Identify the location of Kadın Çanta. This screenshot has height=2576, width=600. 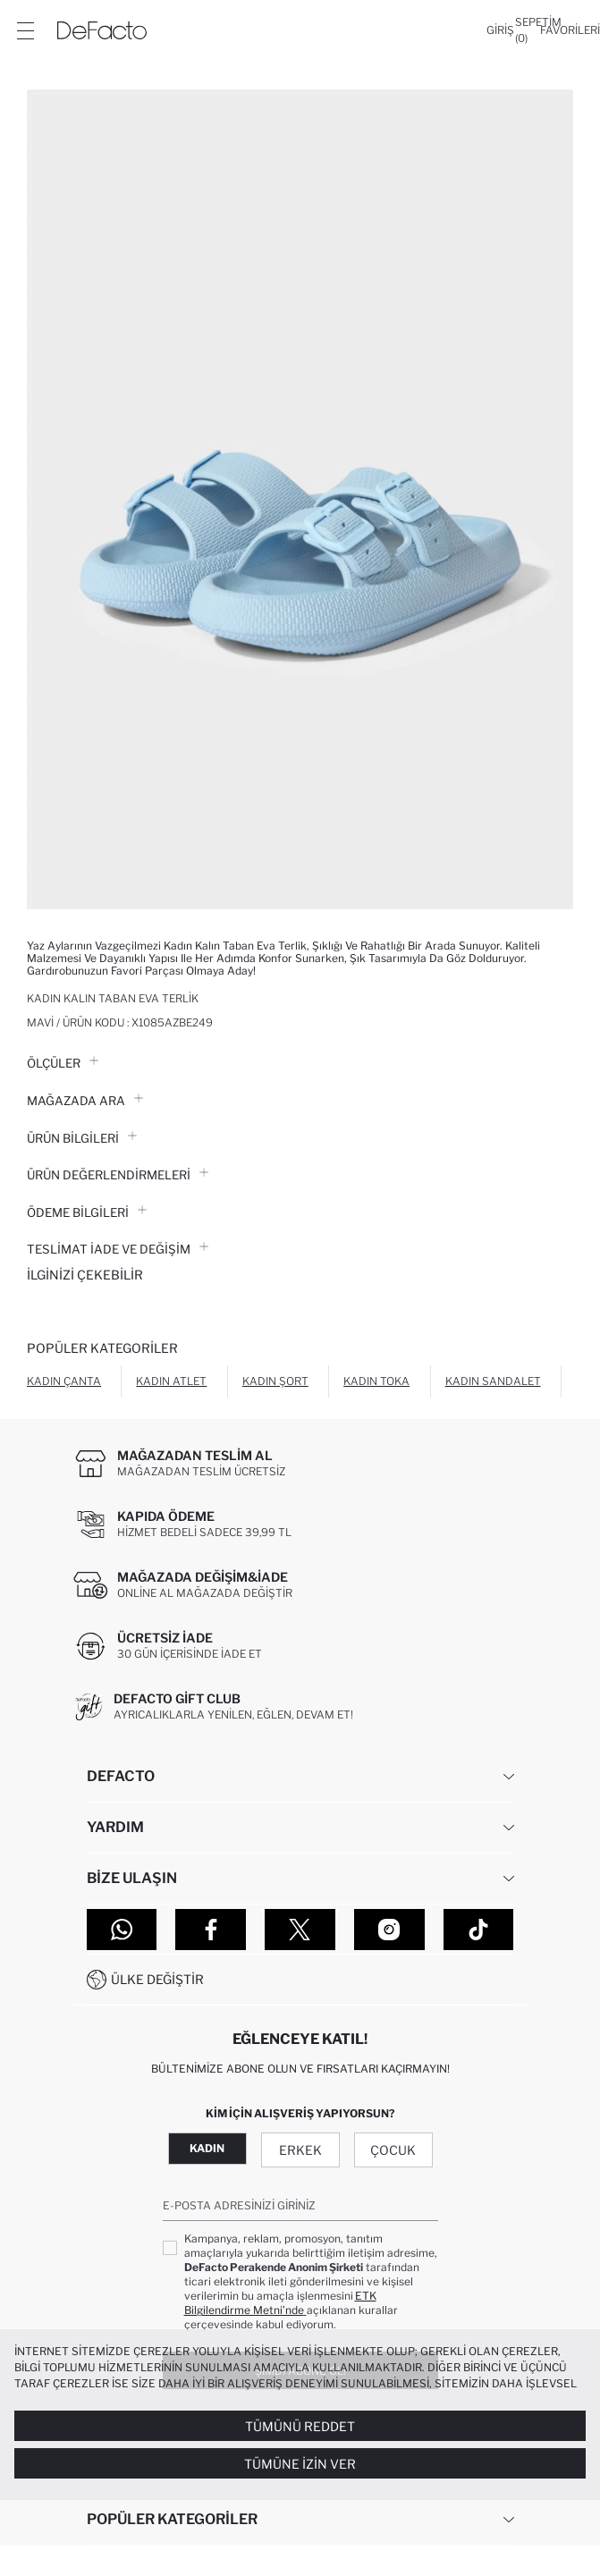
(64, 1381).